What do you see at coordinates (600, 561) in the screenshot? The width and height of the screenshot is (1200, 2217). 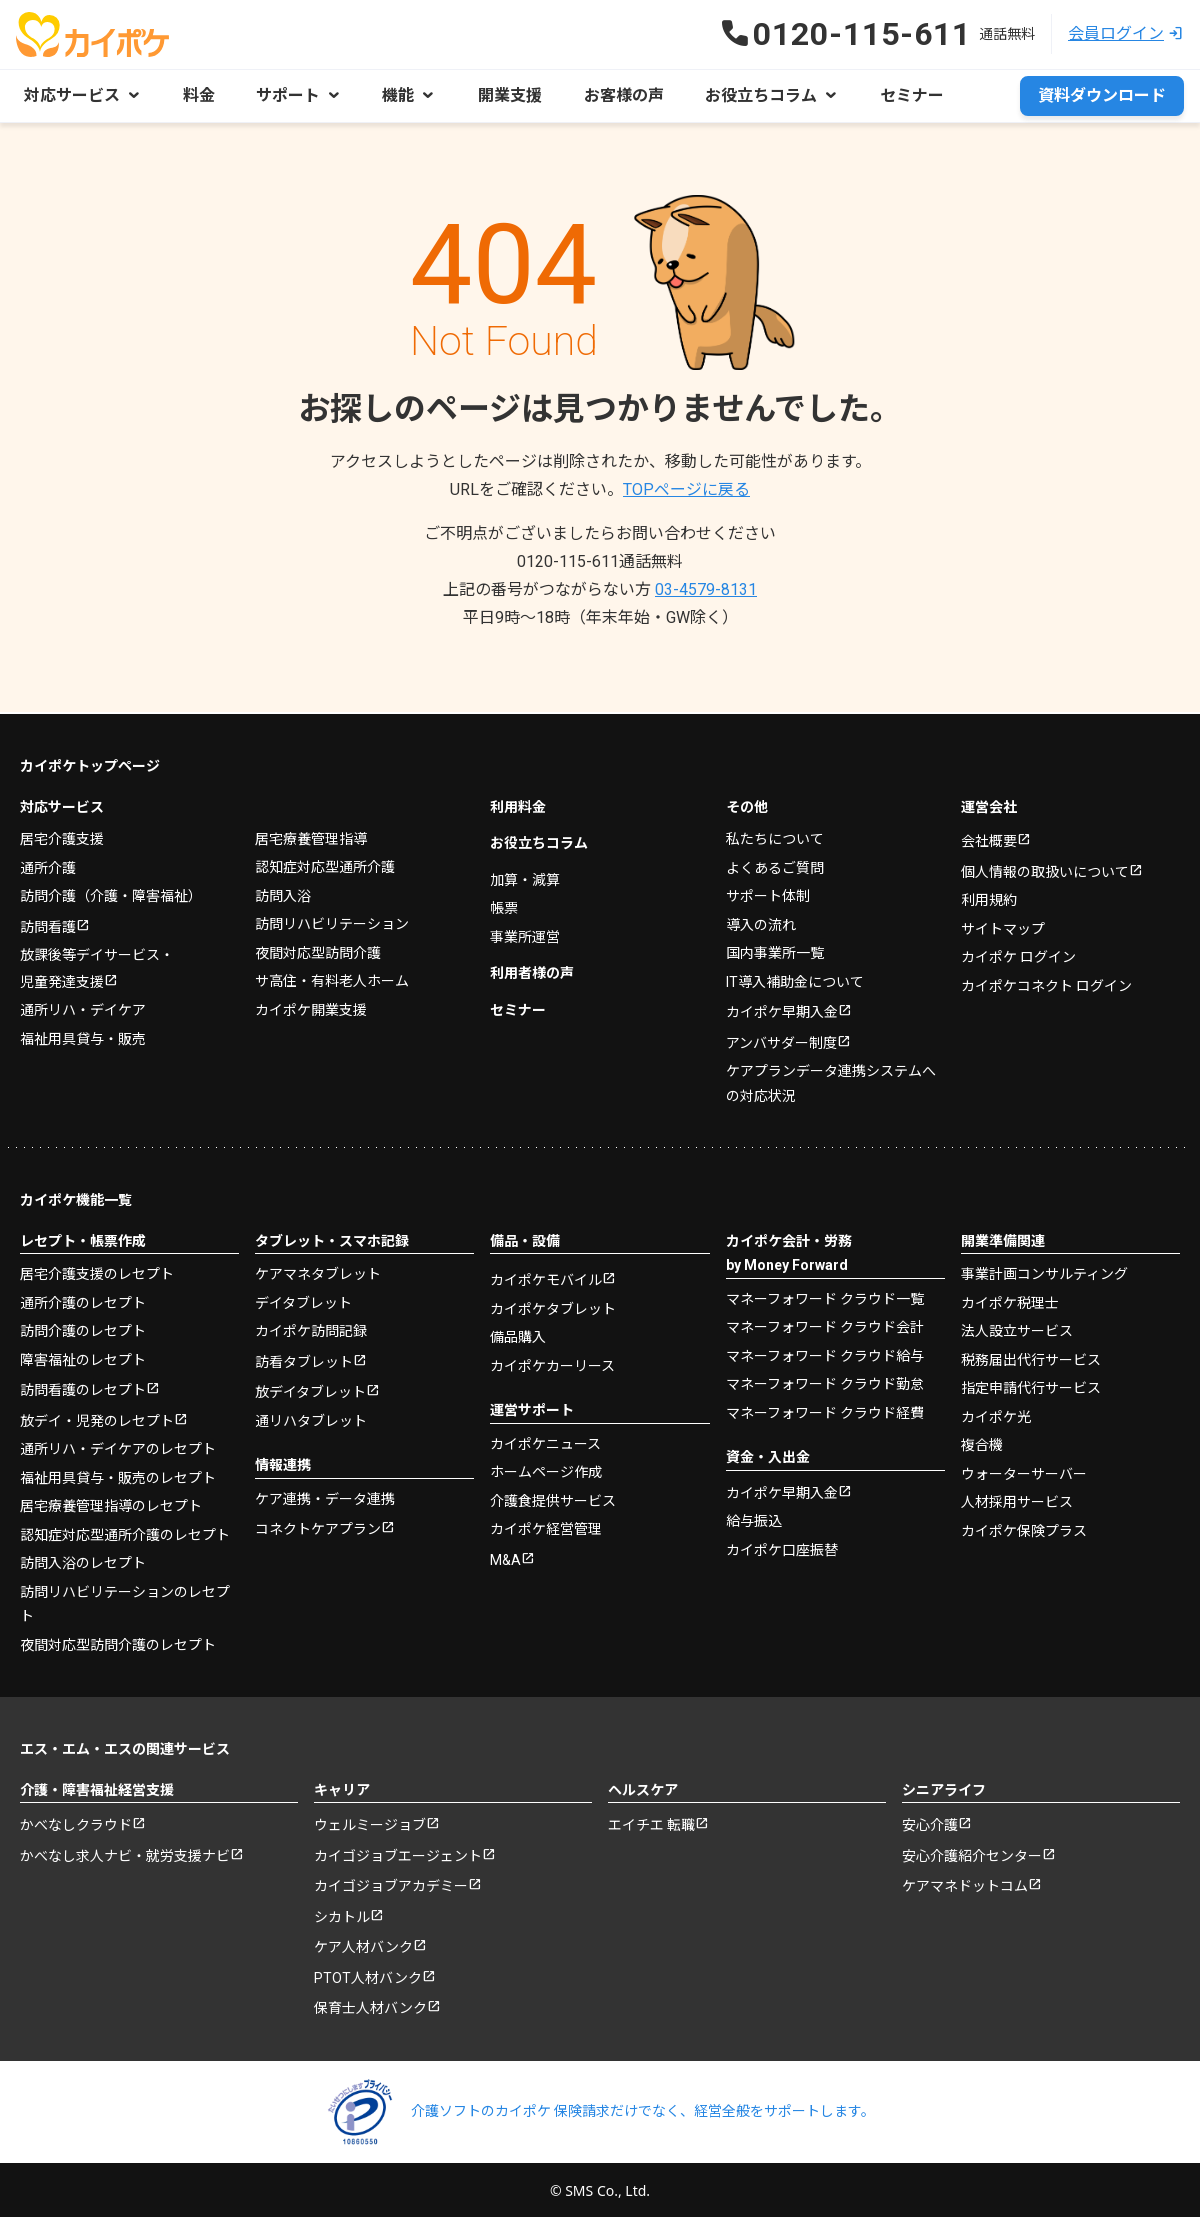 I see `0120-115-611` at bounding box center [600, 561].